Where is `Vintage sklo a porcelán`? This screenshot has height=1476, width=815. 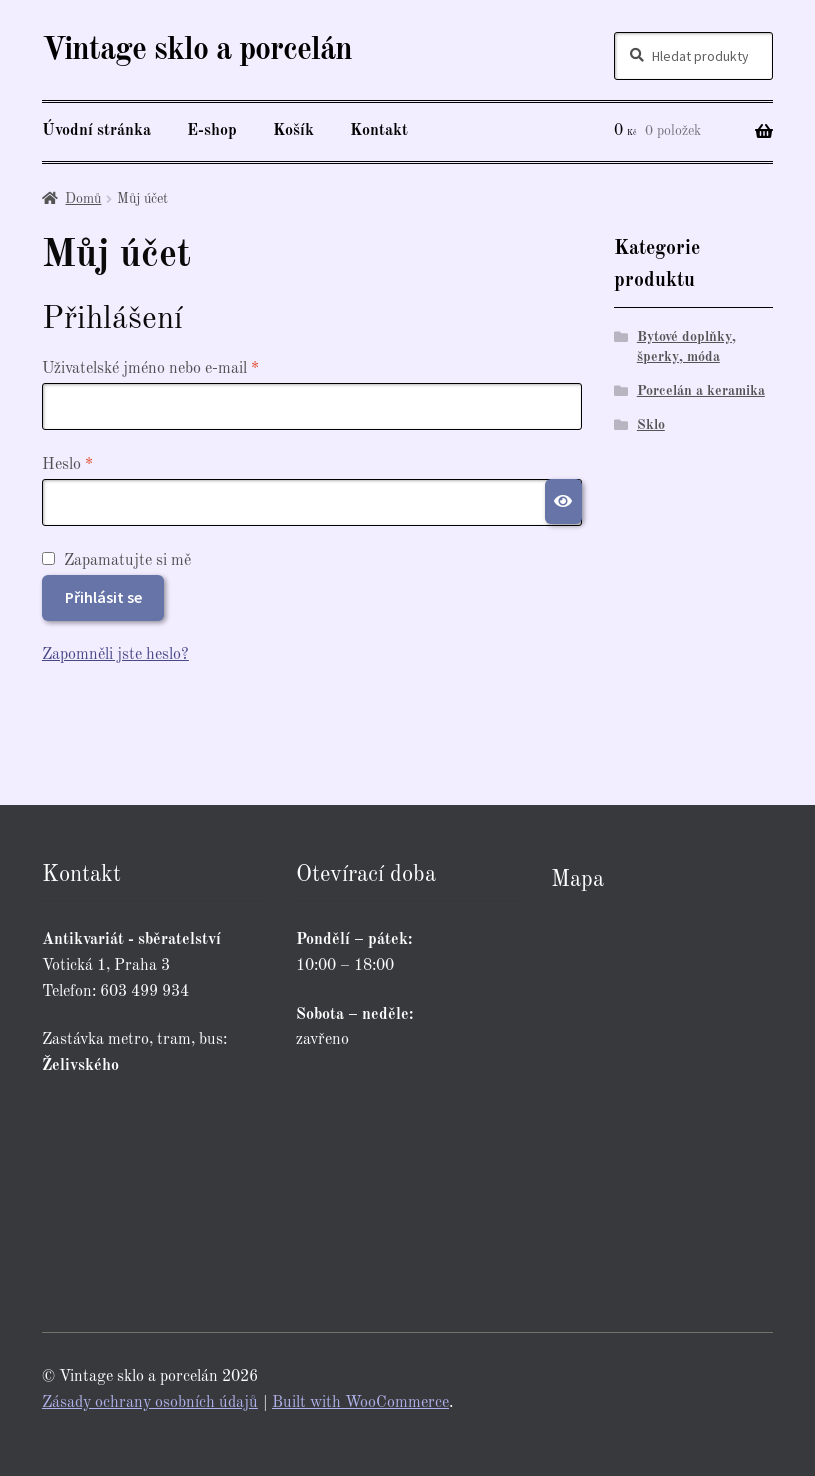 Vintage sklo a porcelán is located at coordinates (197, 51).